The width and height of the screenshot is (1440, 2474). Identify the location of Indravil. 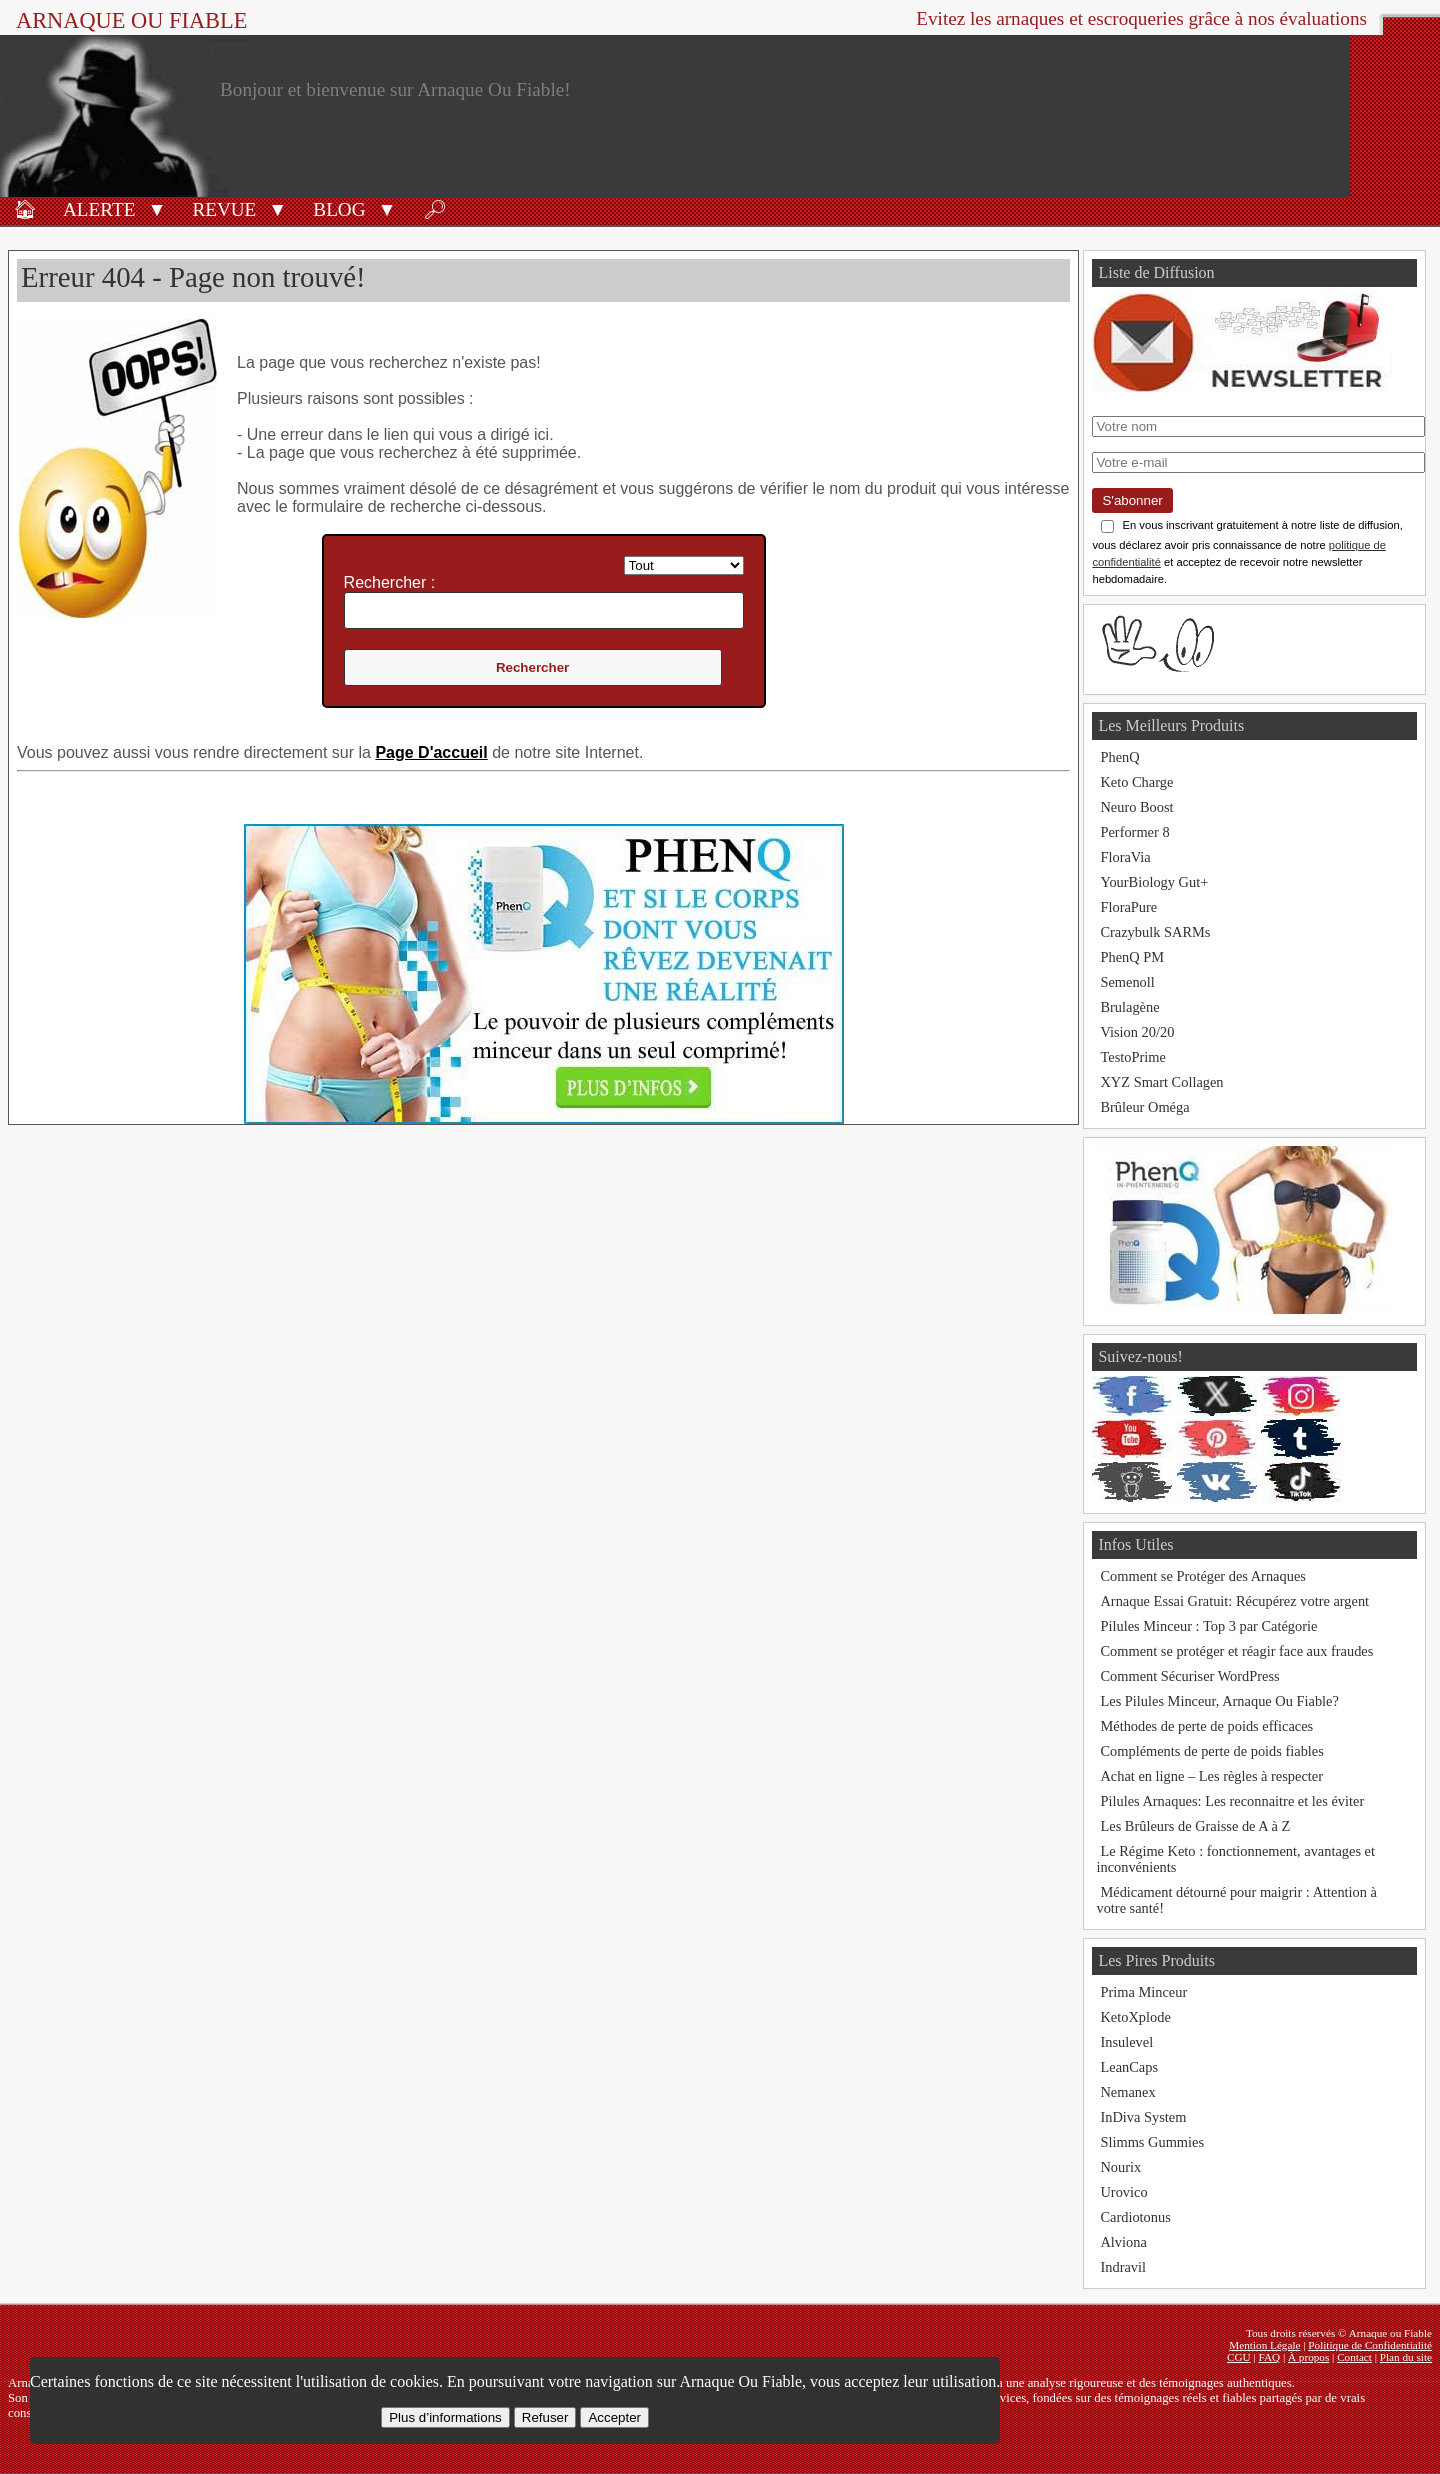
(1123, 2267).